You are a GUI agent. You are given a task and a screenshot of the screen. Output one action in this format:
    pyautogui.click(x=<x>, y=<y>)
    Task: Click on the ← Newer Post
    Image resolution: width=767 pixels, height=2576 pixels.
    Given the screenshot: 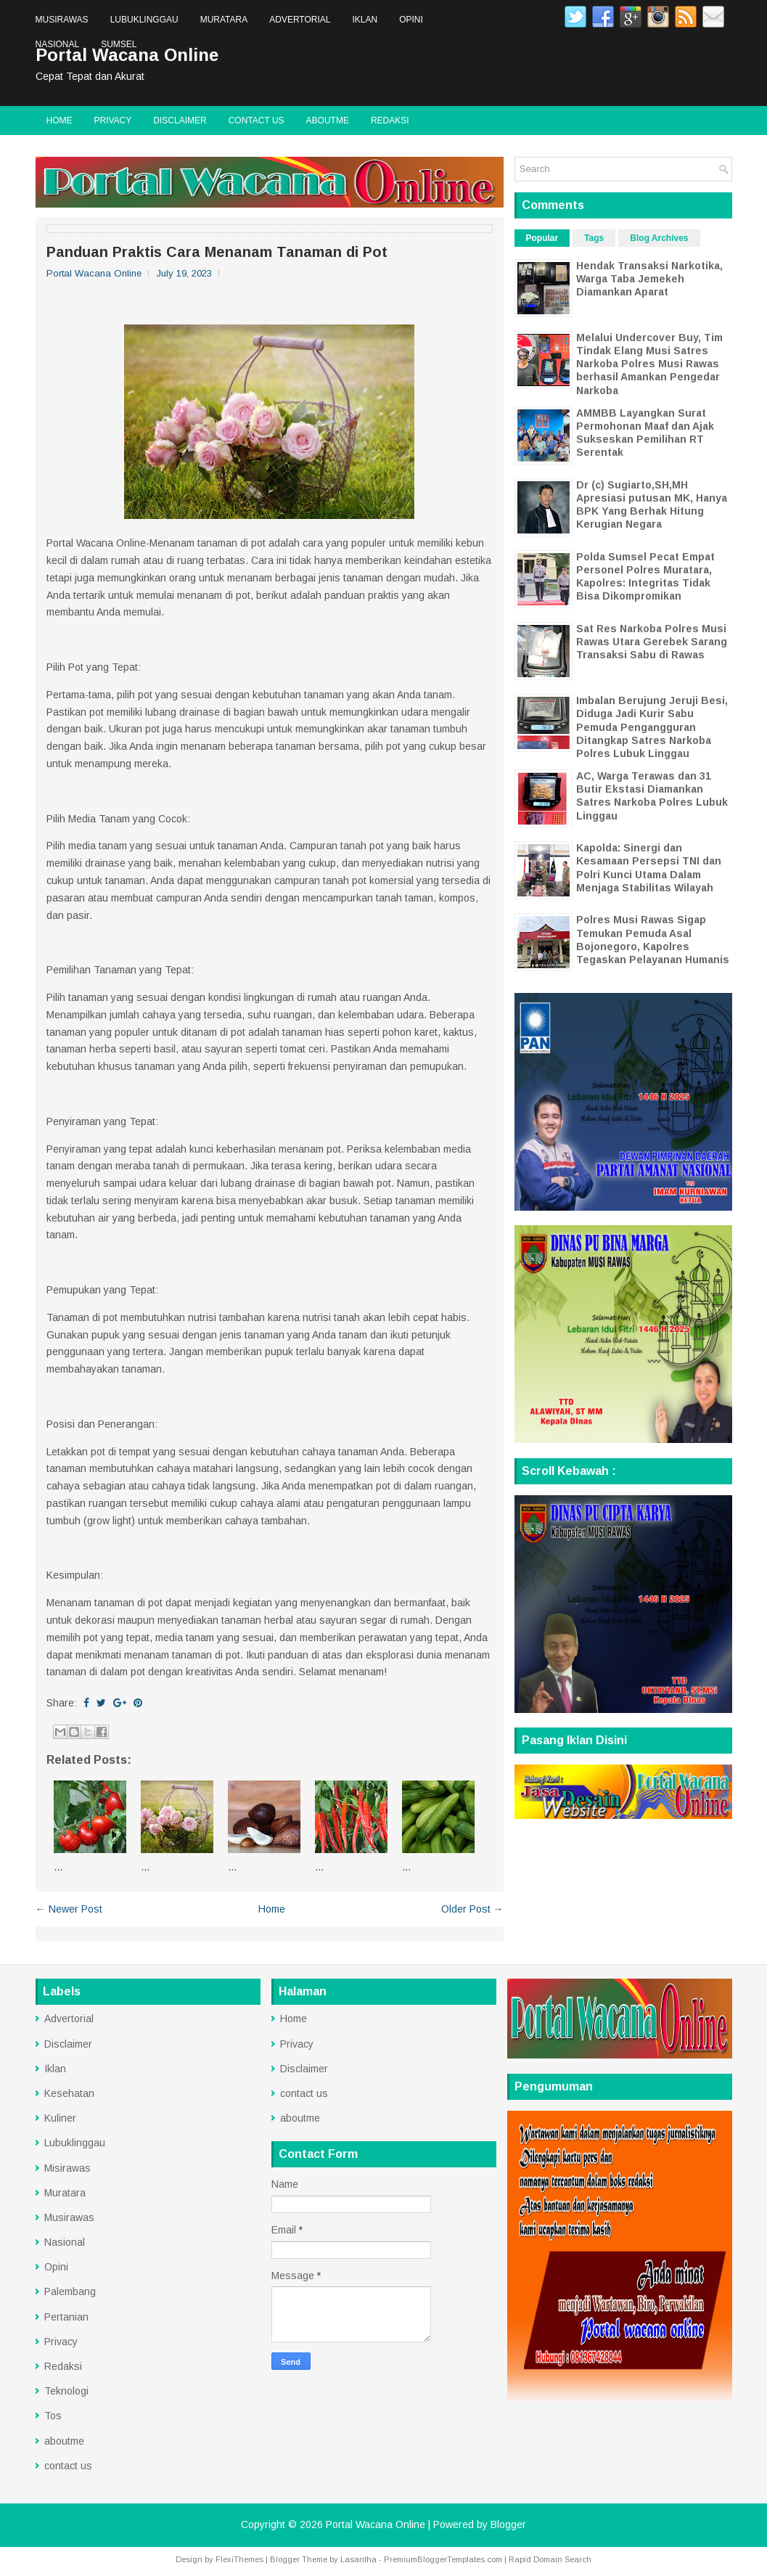 What is the action you would take?
    pyautogui.click(x=69, y=1909)
    